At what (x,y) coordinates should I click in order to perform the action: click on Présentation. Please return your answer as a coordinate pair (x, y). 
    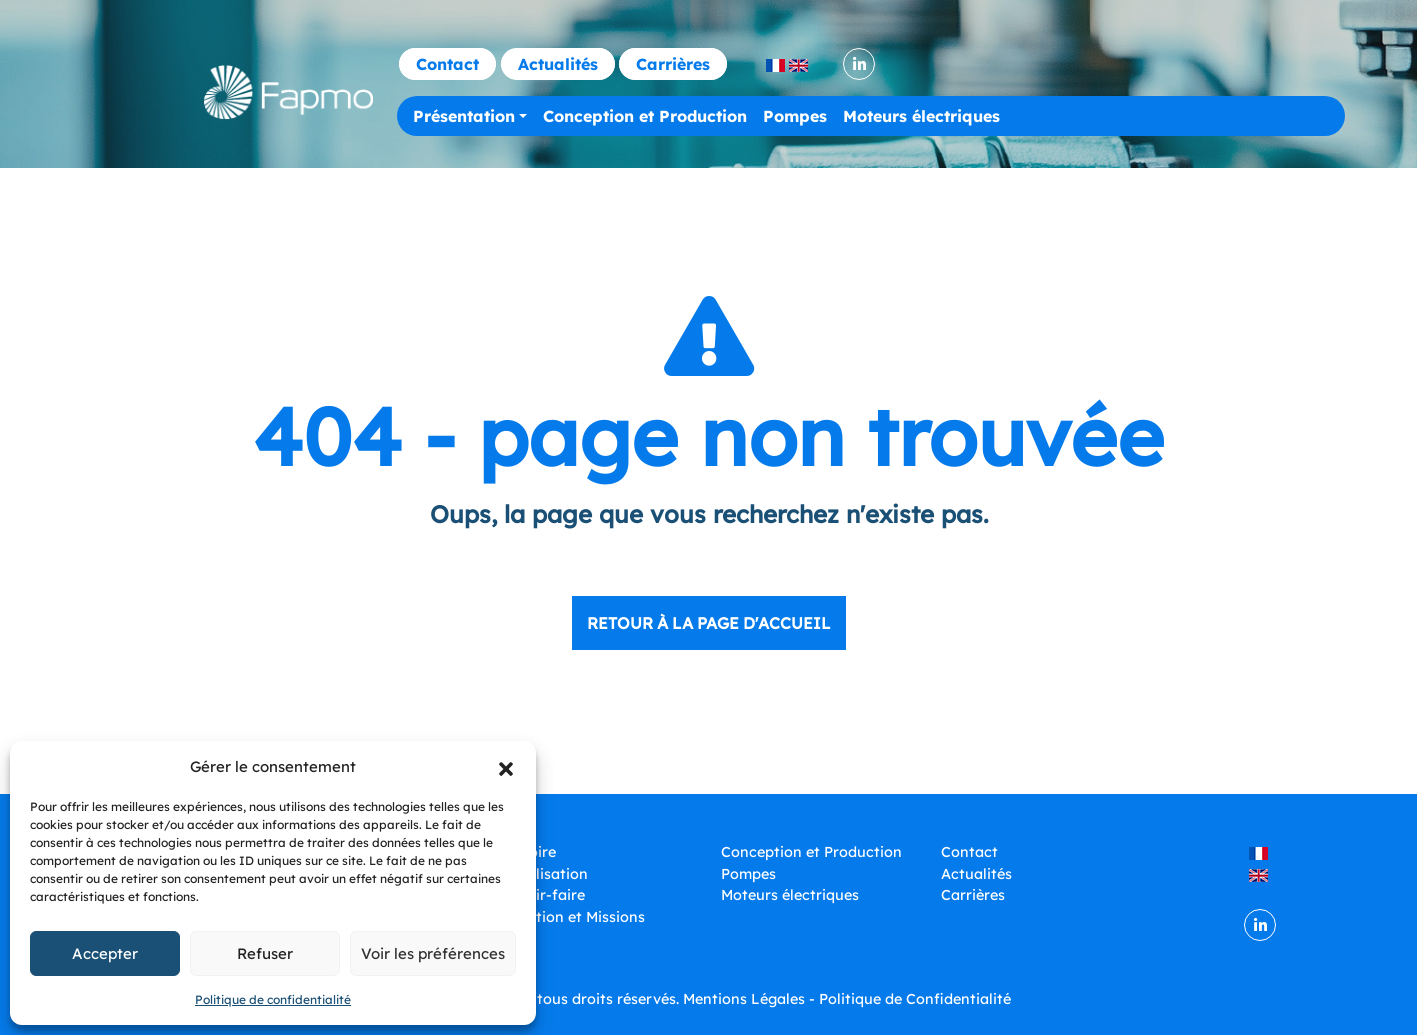
    Looking at the image, I should click on (464, 116).